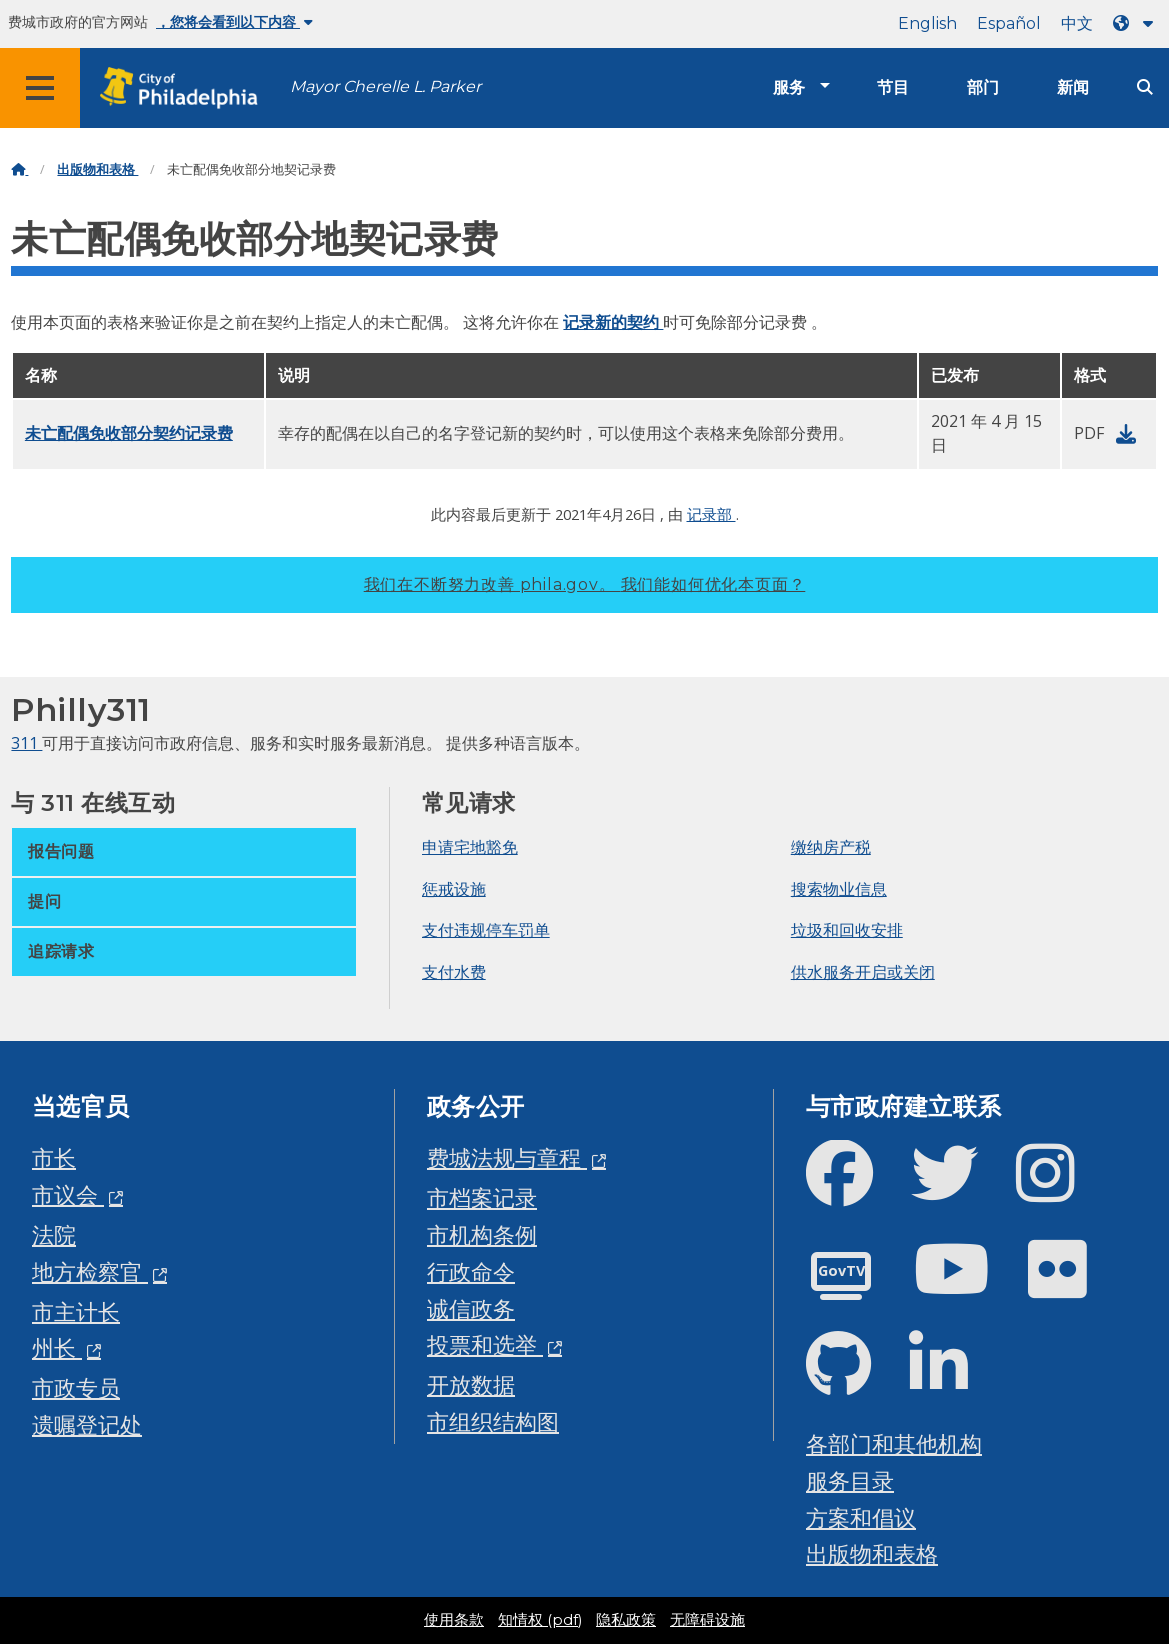 The height and width of the screenshot is (1644, 1169). What do you see at coordinates (831, 847) in the screenshot?
I see `缴纳房产税` at bounding box center [831, 847].